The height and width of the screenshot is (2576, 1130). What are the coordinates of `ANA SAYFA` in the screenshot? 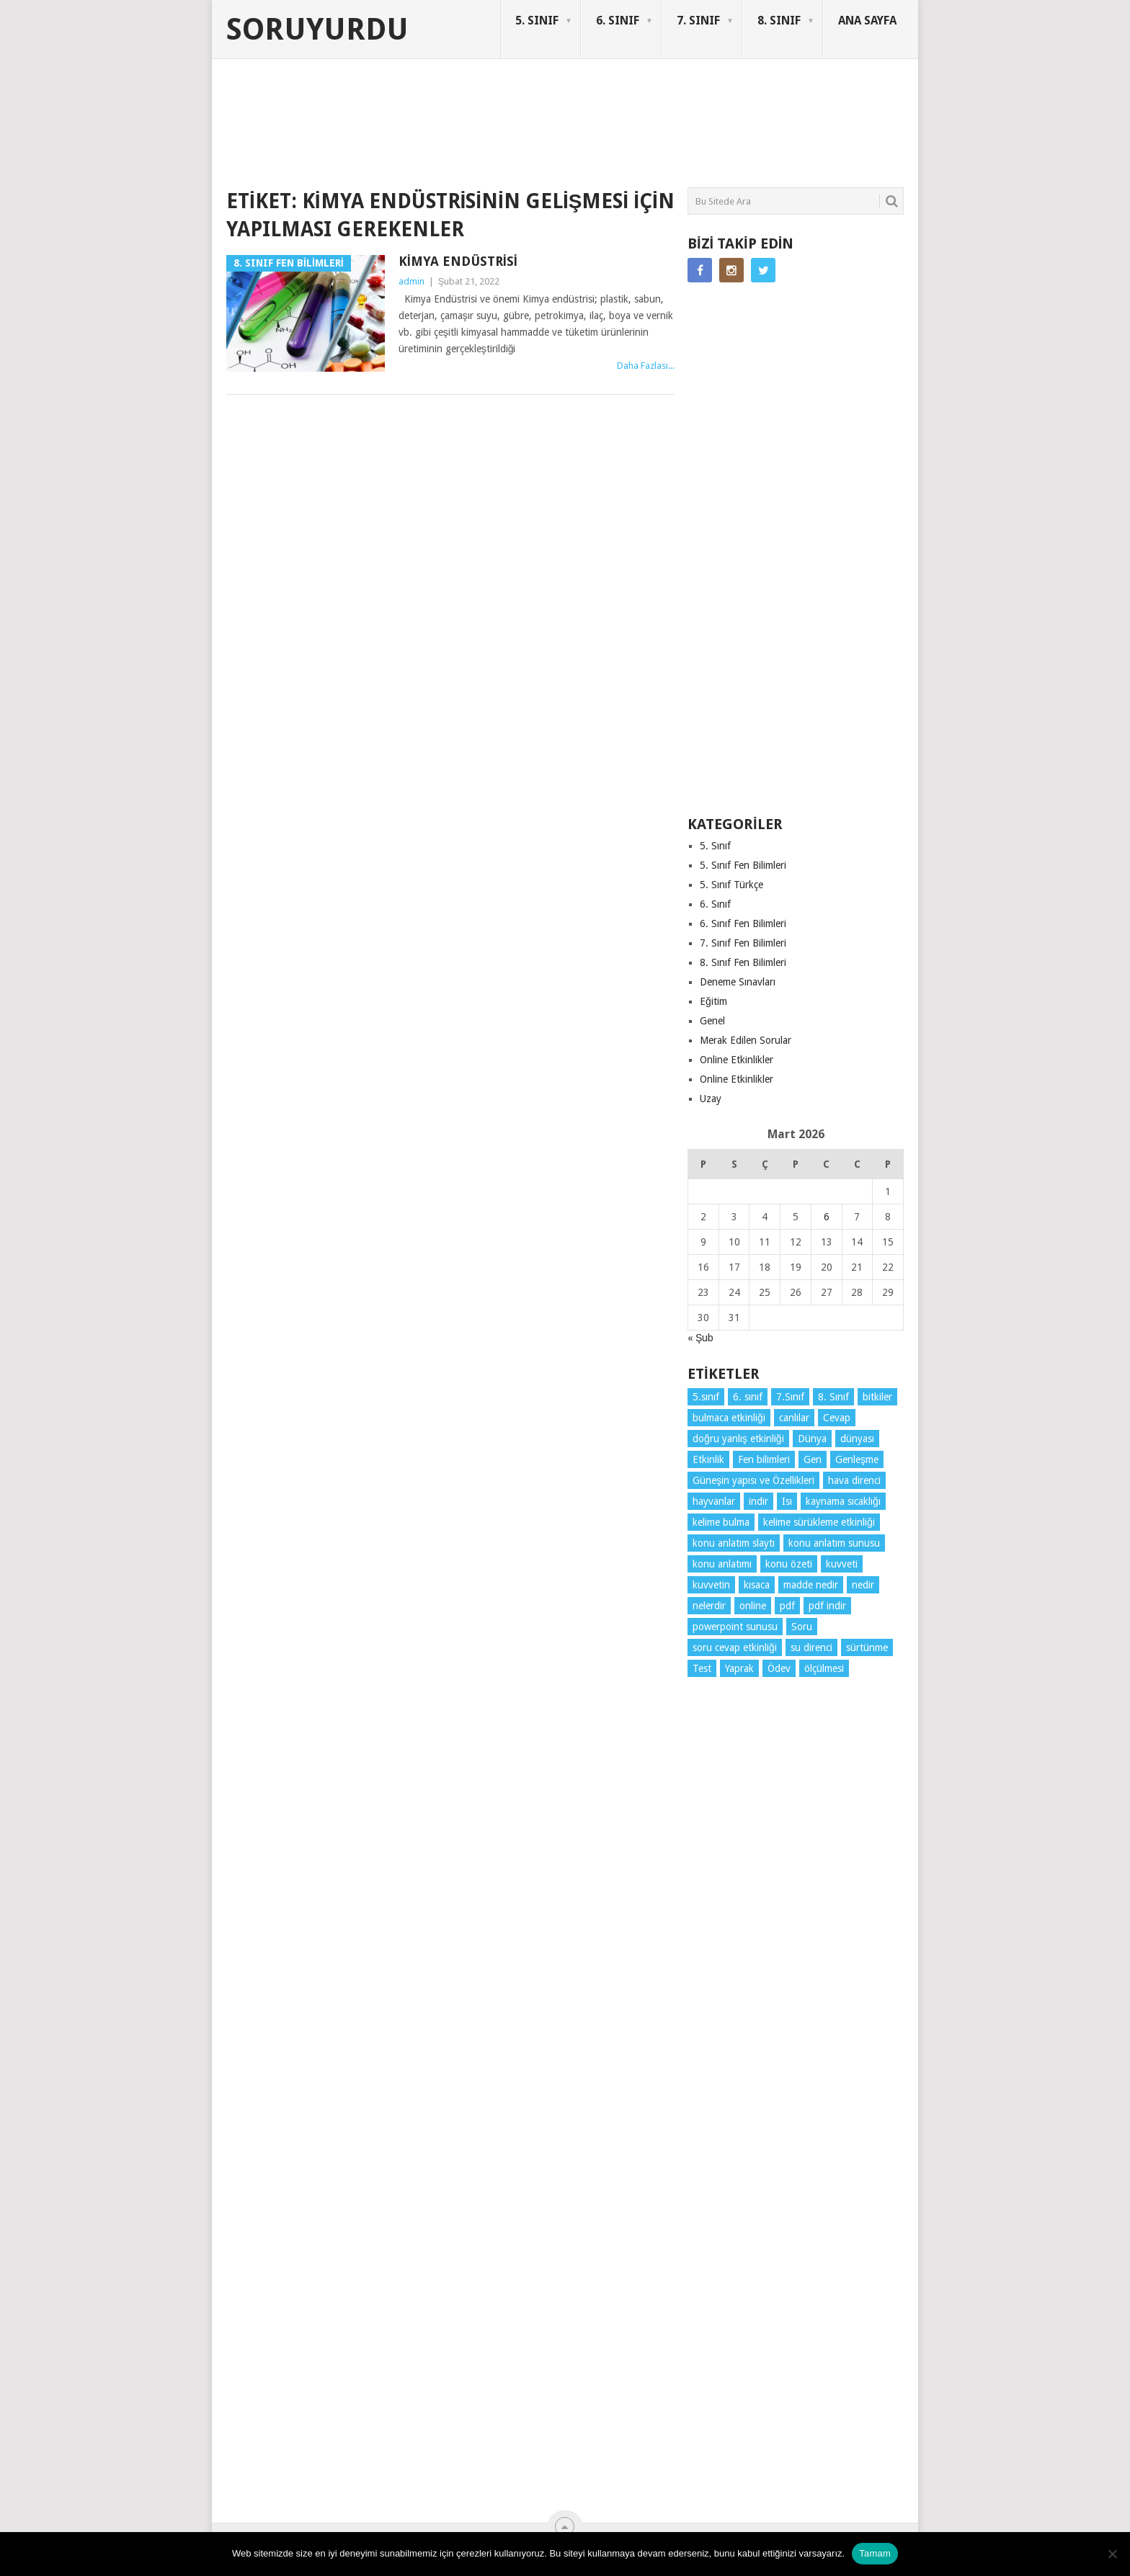 It's located at (867, 20).